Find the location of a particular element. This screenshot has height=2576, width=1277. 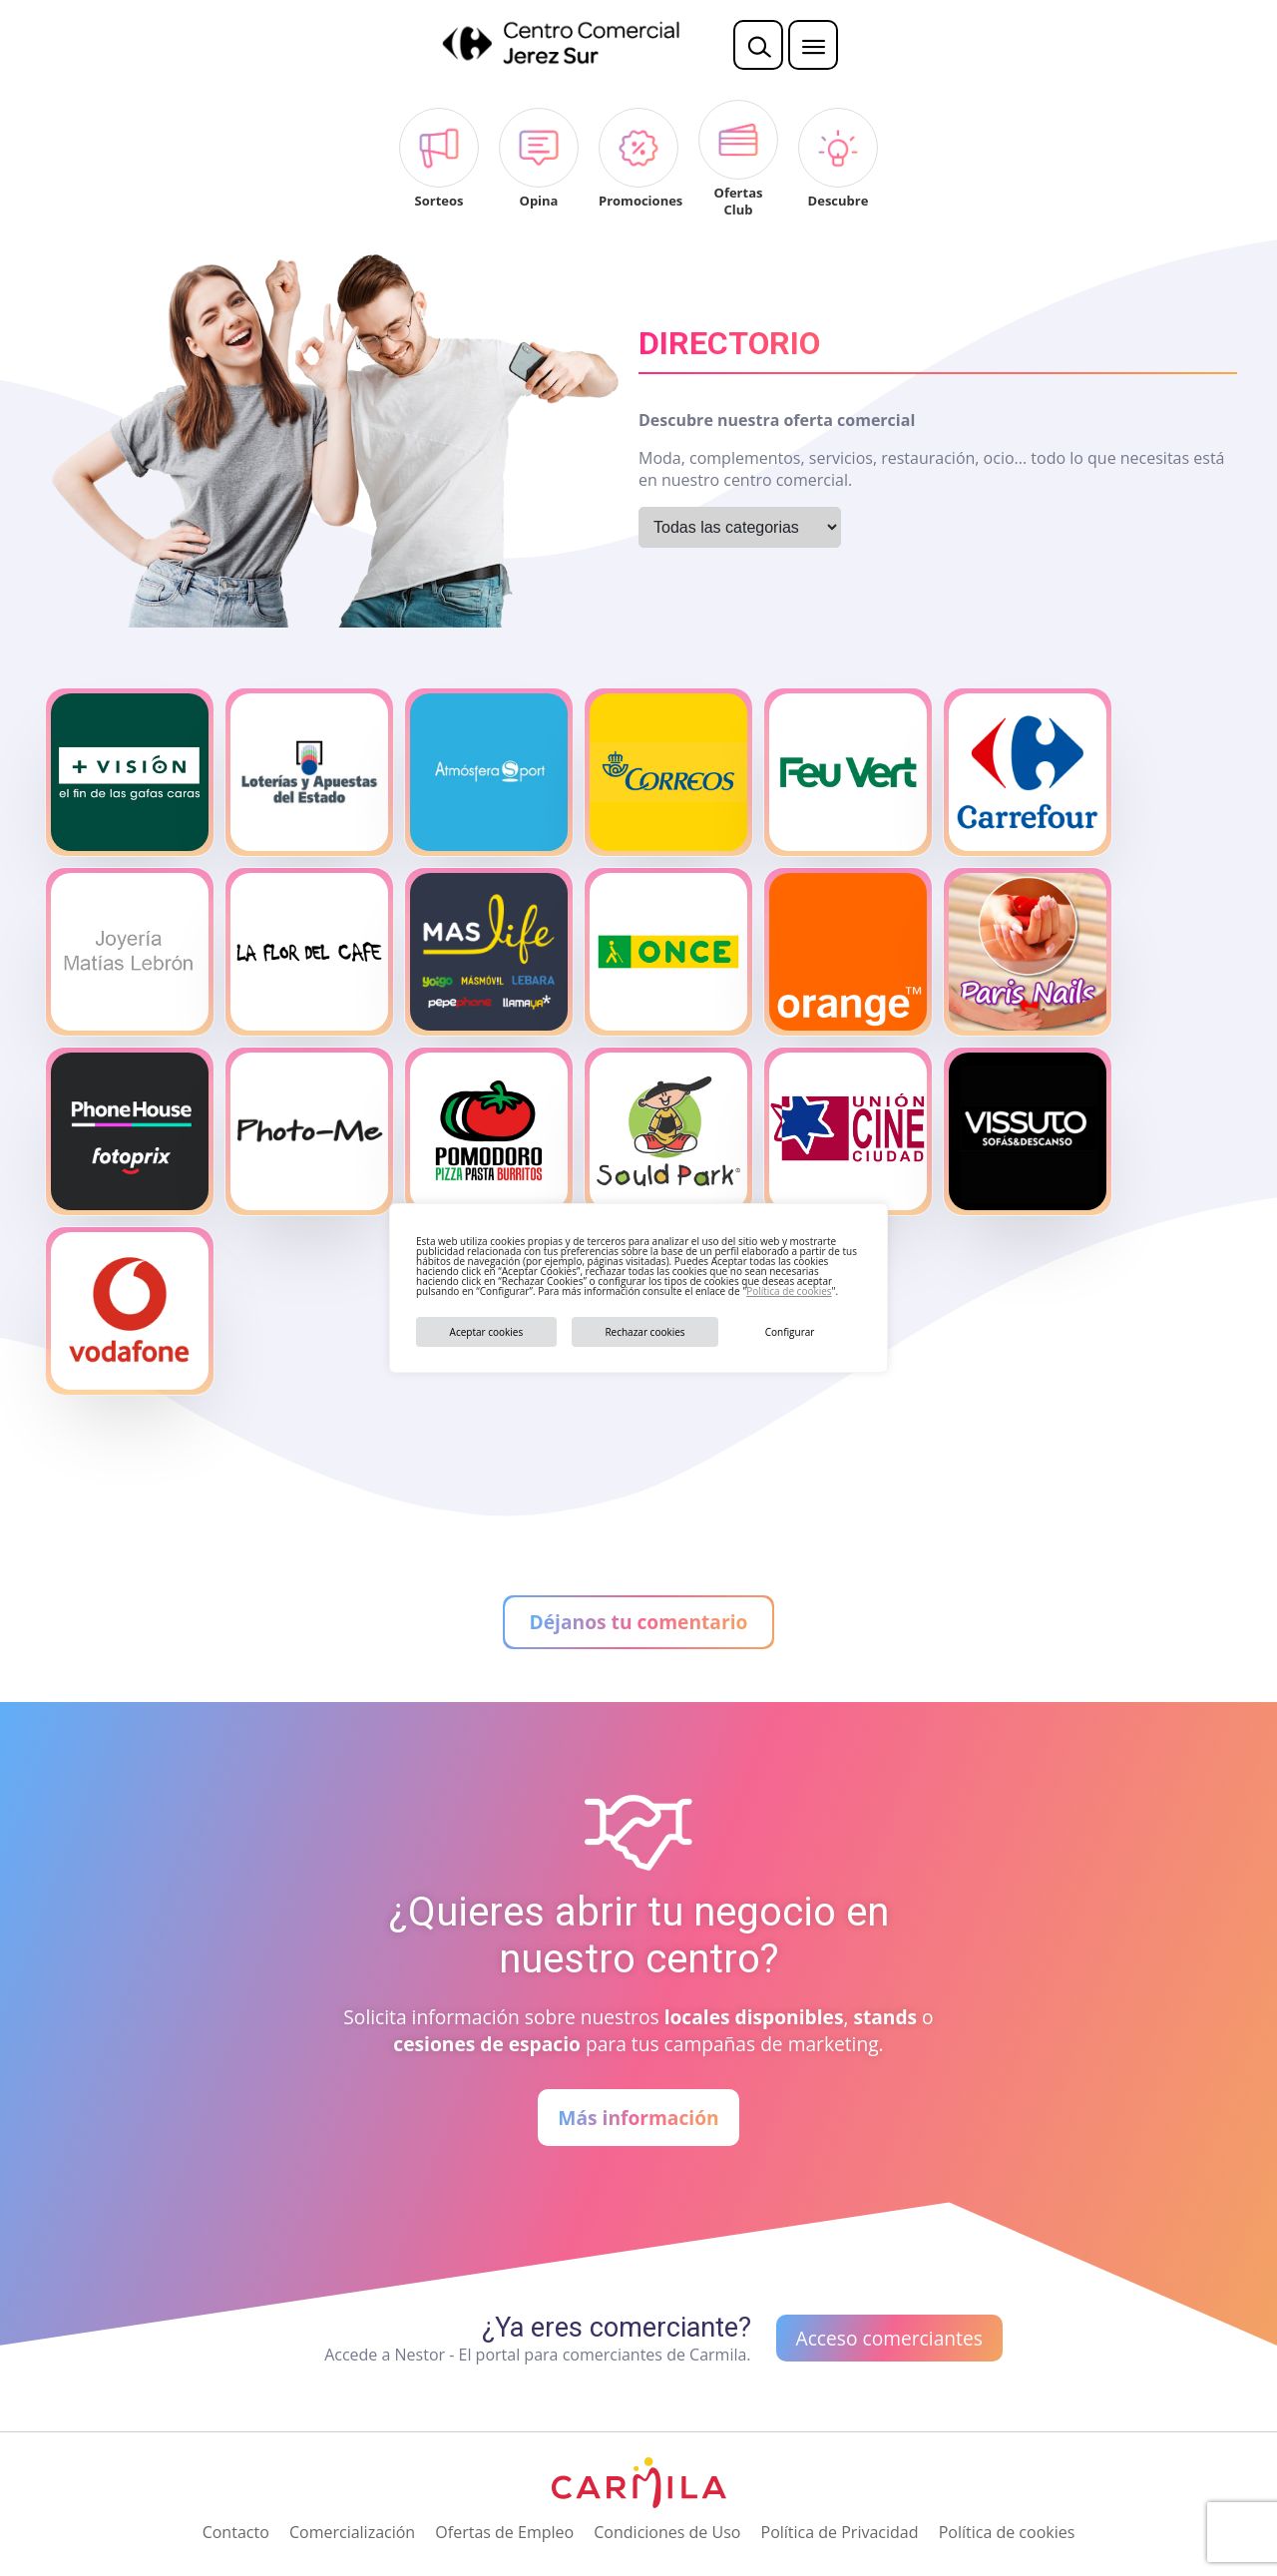

Política de Privacidad is located at coordinates (840, 2532).